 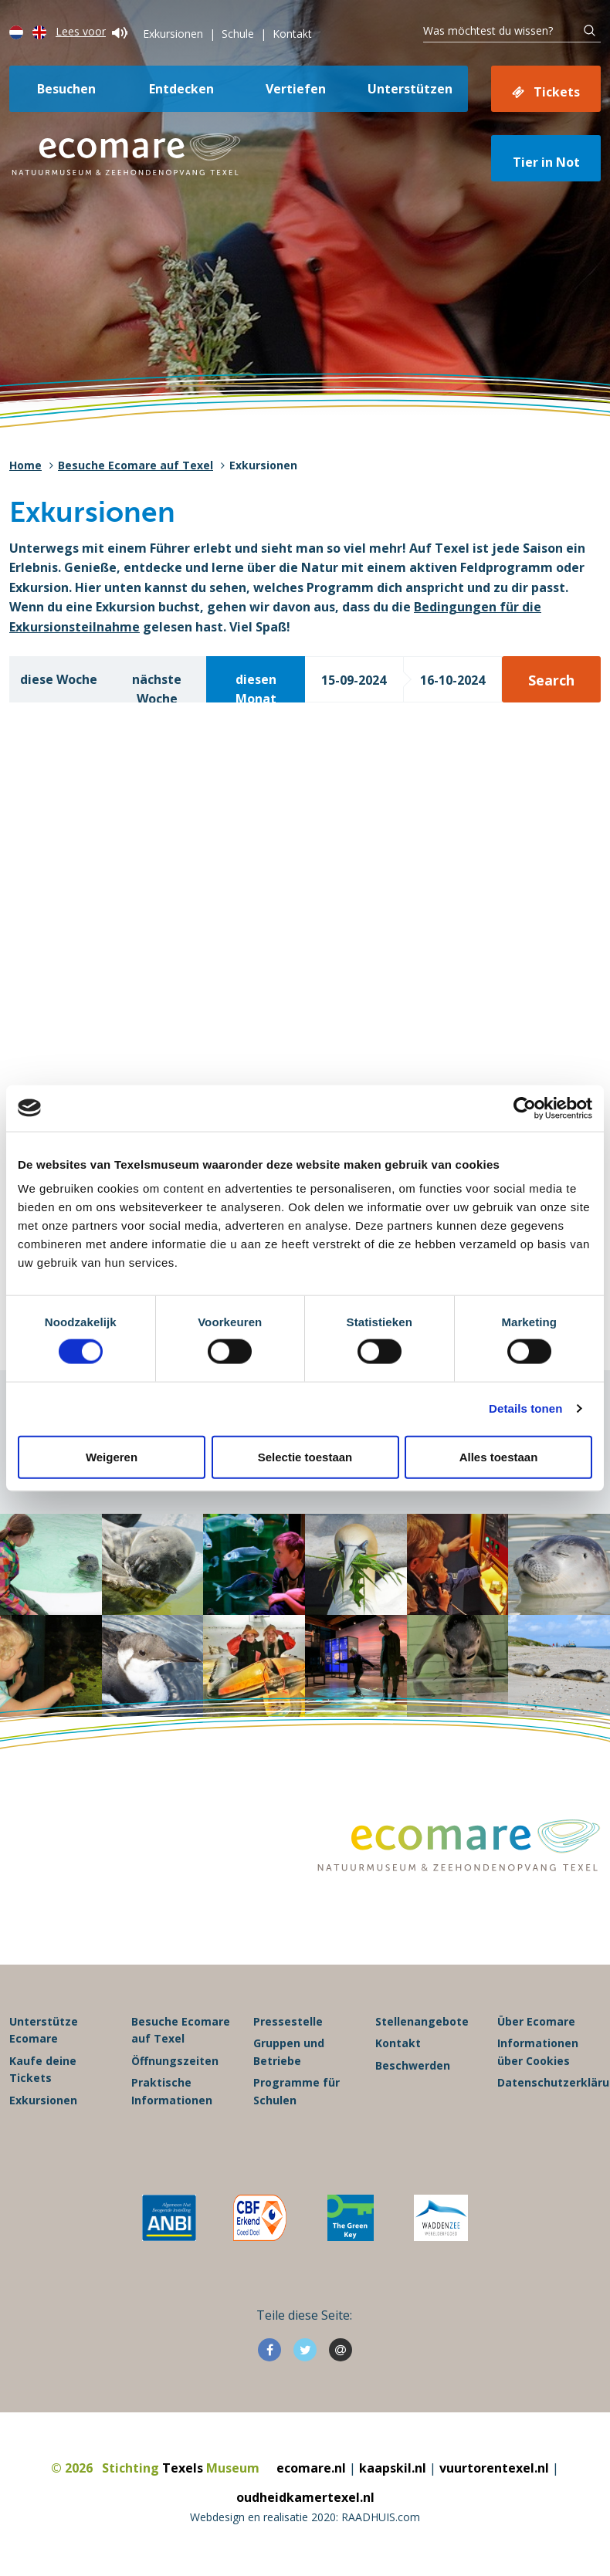 I want to click on Details tonen, so click(x=525, y=1408).